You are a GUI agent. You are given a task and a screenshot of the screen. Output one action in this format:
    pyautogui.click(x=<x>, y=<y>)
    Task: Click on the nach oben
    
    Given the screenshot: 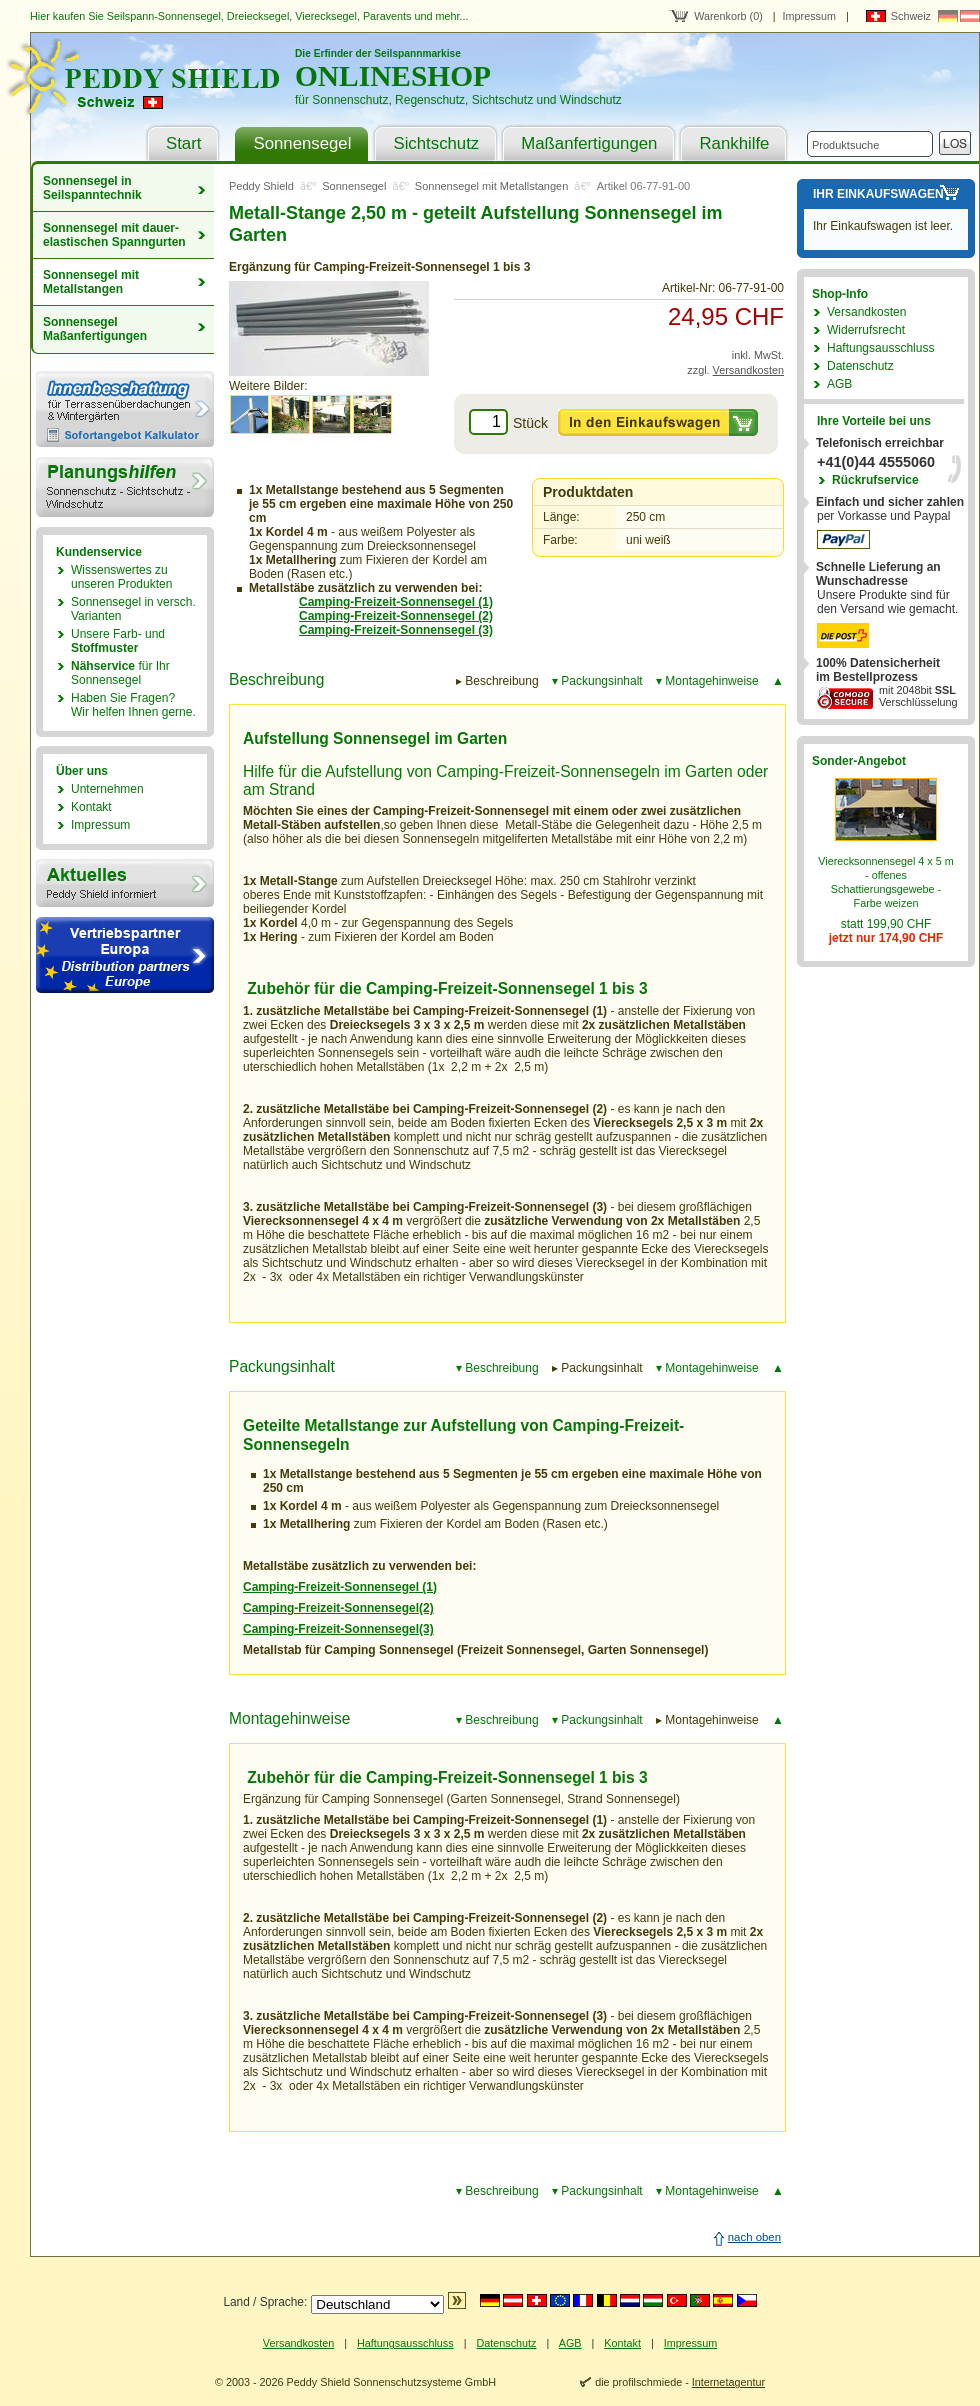 What is the action you would take?
    pyautogui.click(x=754, y=2237)
    